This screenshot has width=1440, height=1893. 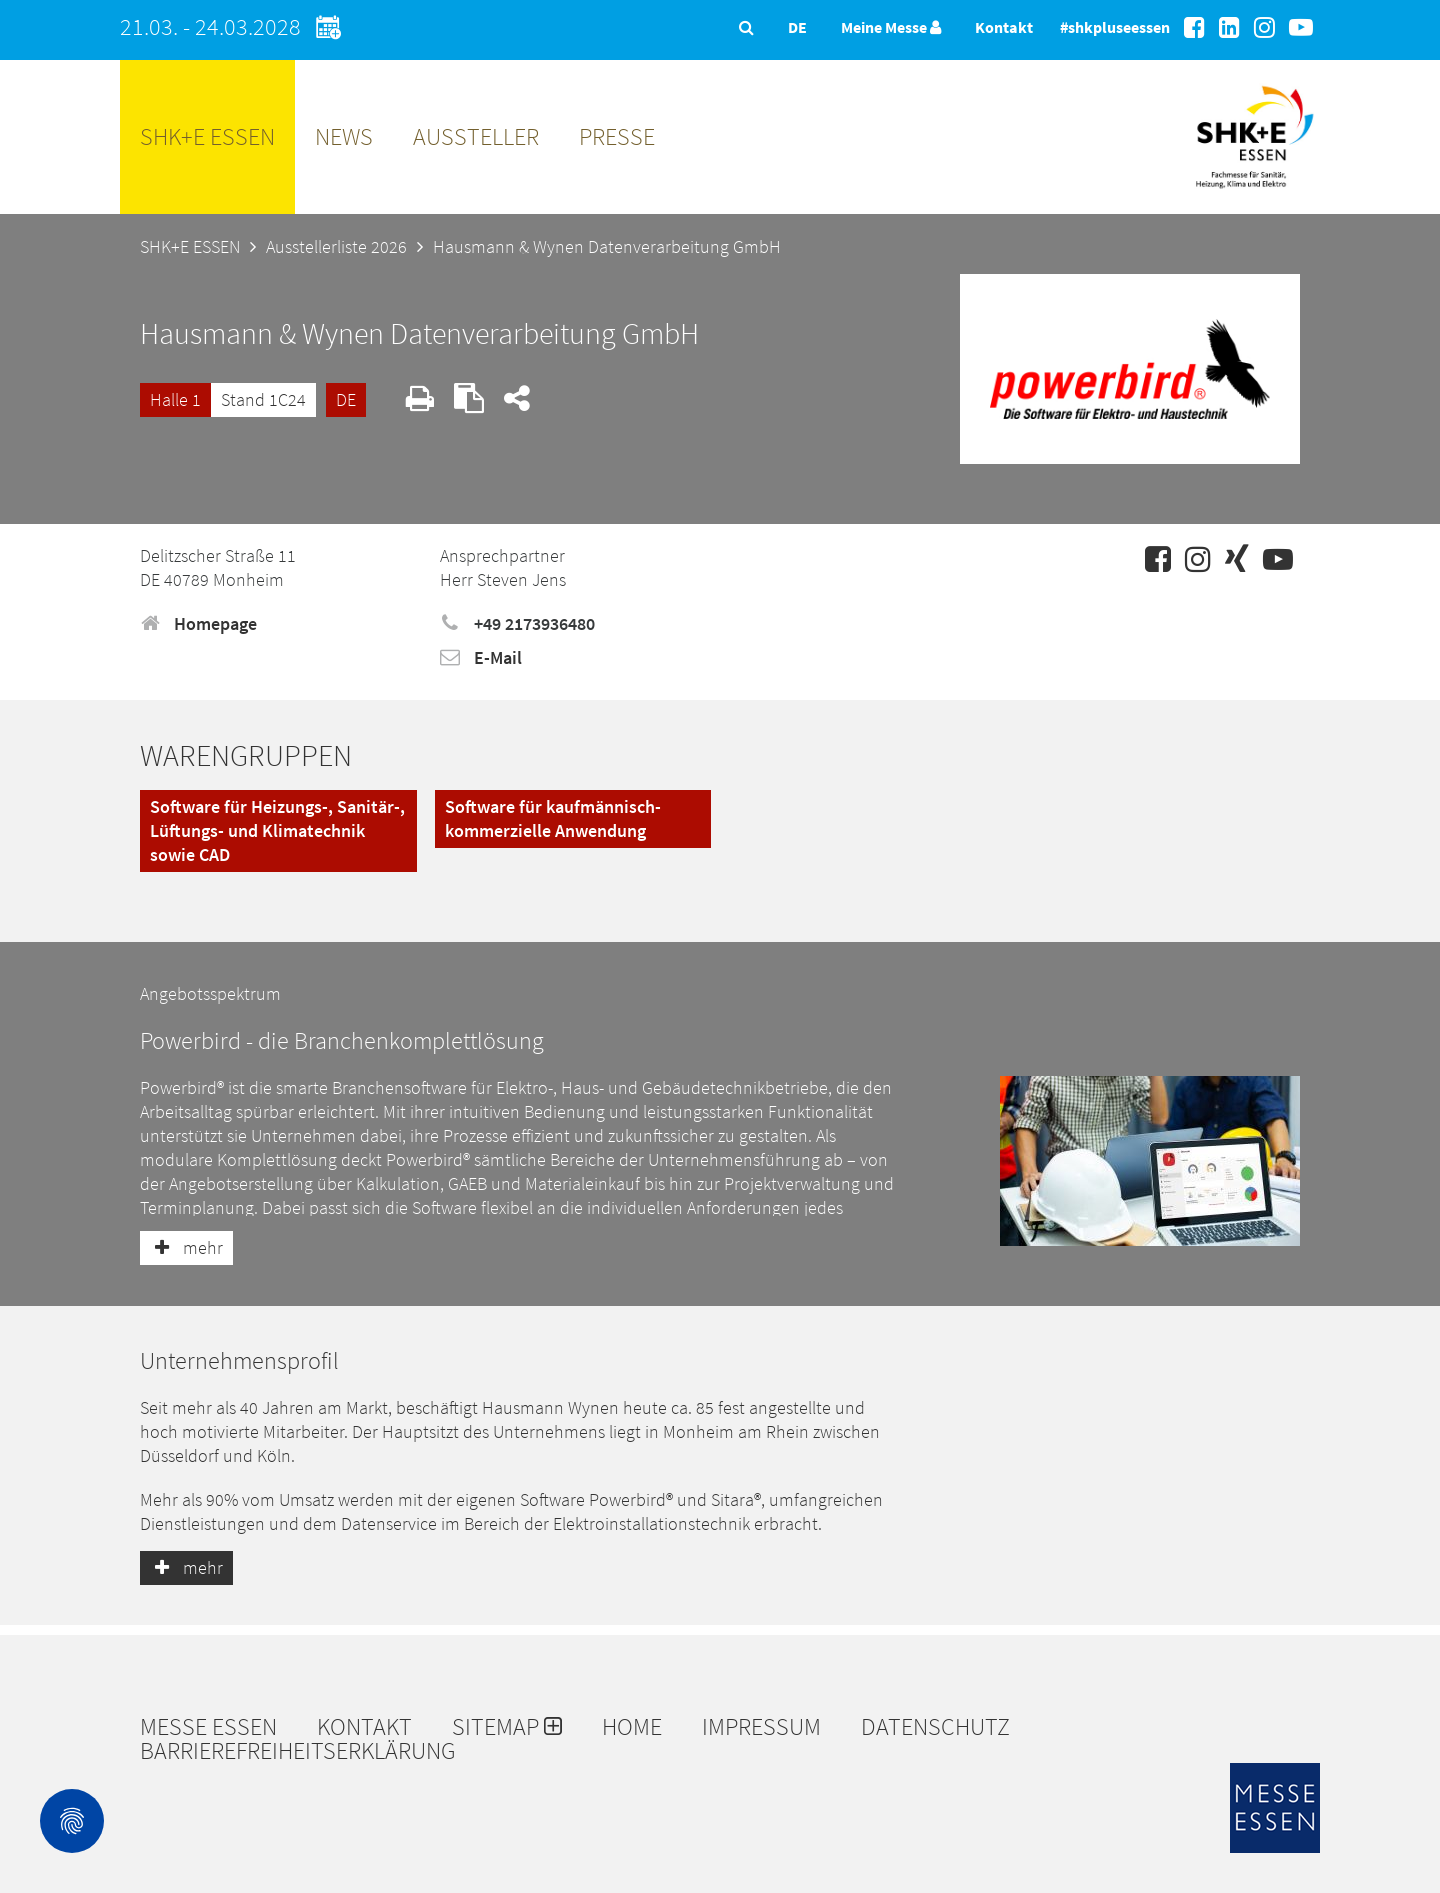 What do you see at coordinates (208, 1727) in the screenshot?
I see `Messe Essen` at bounding box center [208, 1727].